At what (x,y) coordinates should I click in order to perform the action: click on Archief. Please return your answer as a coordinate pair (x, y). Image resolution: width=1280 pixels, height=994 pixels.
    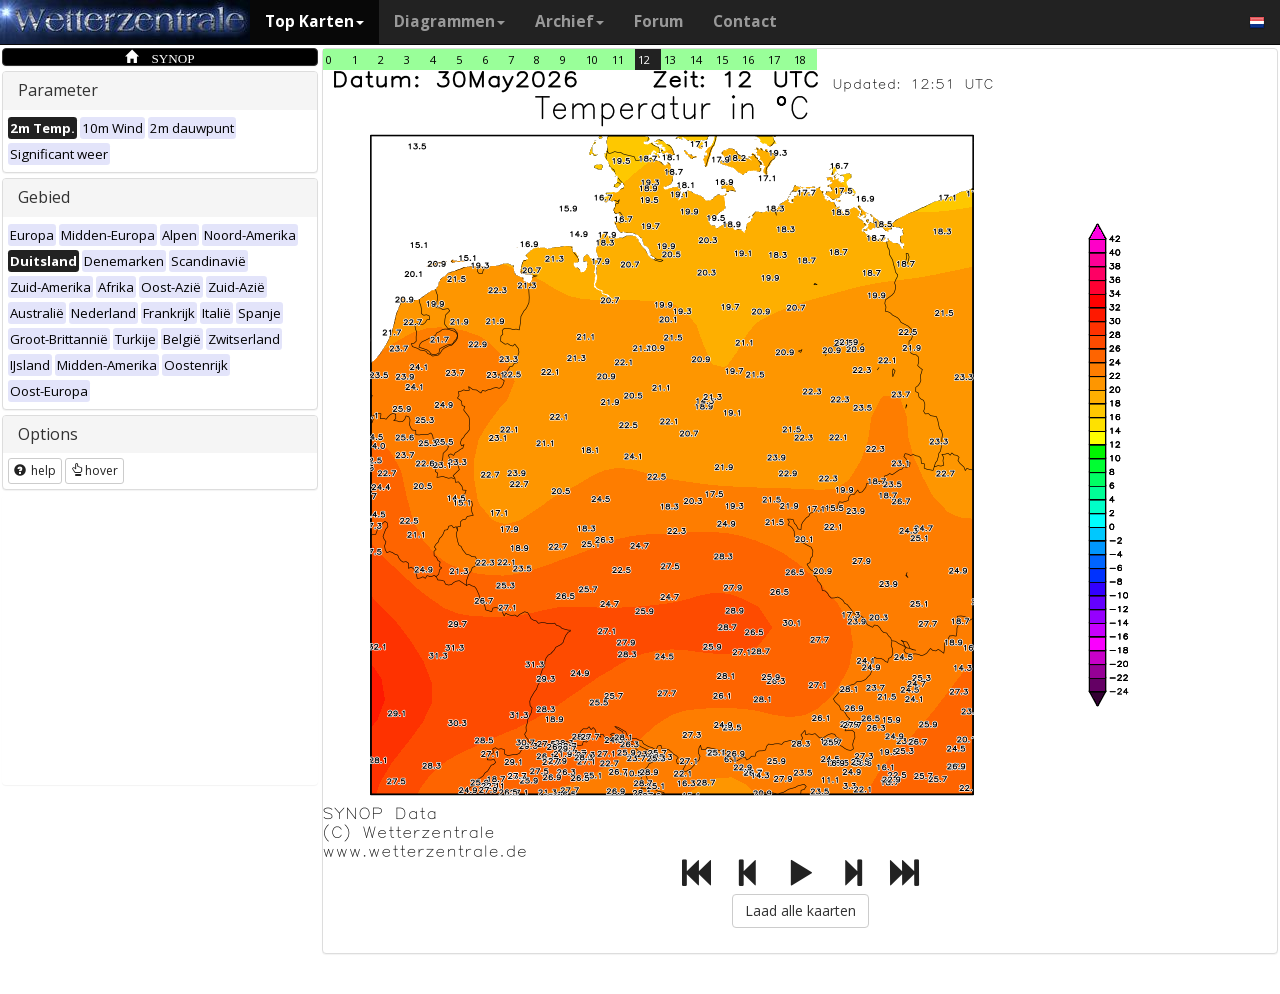
    Looking at the image, I should click on (569, 21).